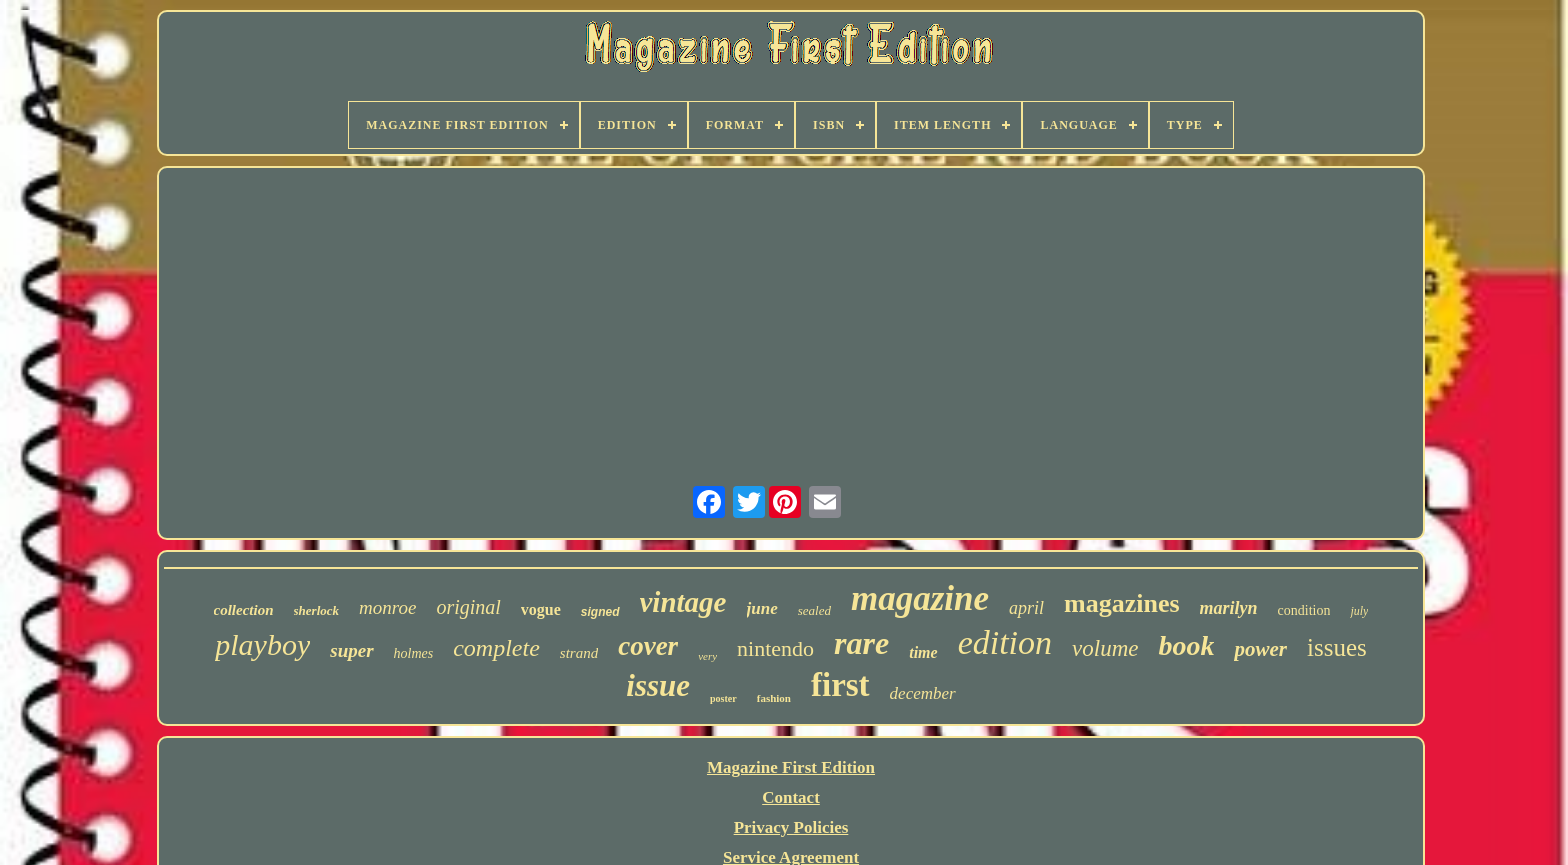  Describe the element at coordinates (861, 643) in the screenshot. I see `rare` at that location.